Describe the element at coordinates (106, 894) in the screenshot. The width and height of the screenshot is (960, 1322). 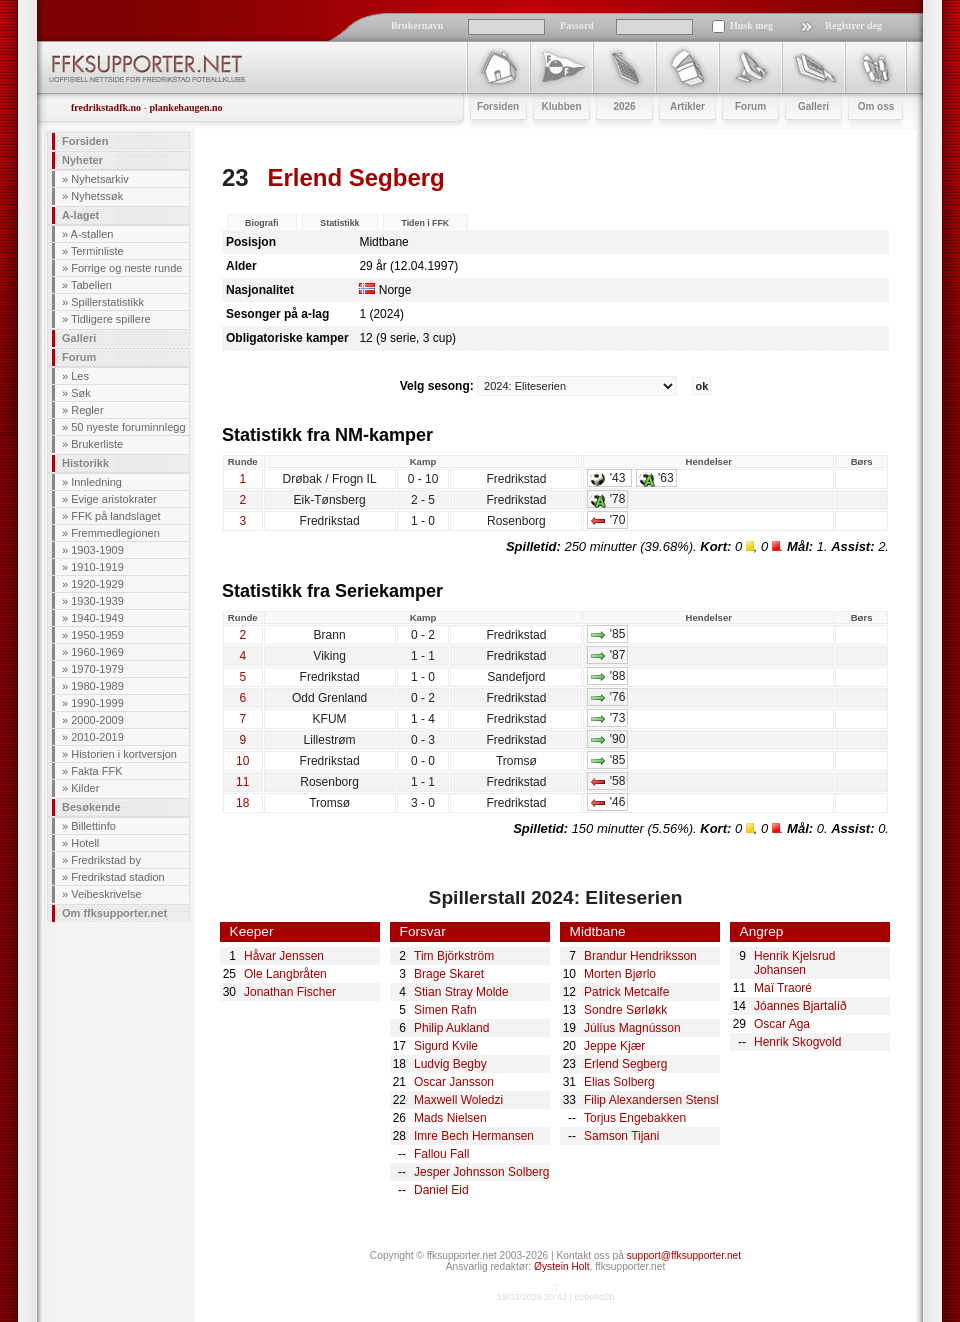
I see `Veibeskrivelse` at that location.